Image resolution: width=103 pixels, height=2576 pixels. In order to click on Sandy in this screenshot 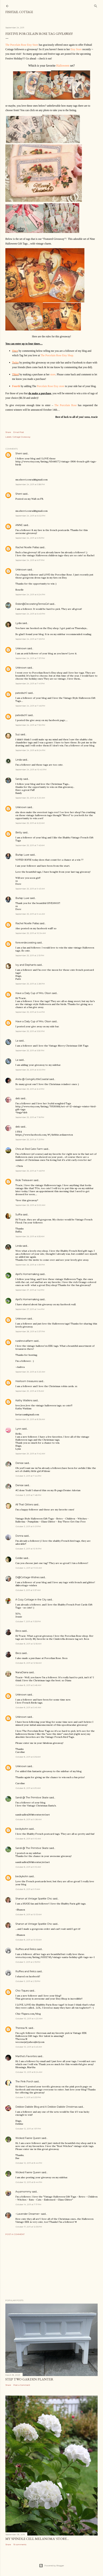, I will do `click(19, 778)`.